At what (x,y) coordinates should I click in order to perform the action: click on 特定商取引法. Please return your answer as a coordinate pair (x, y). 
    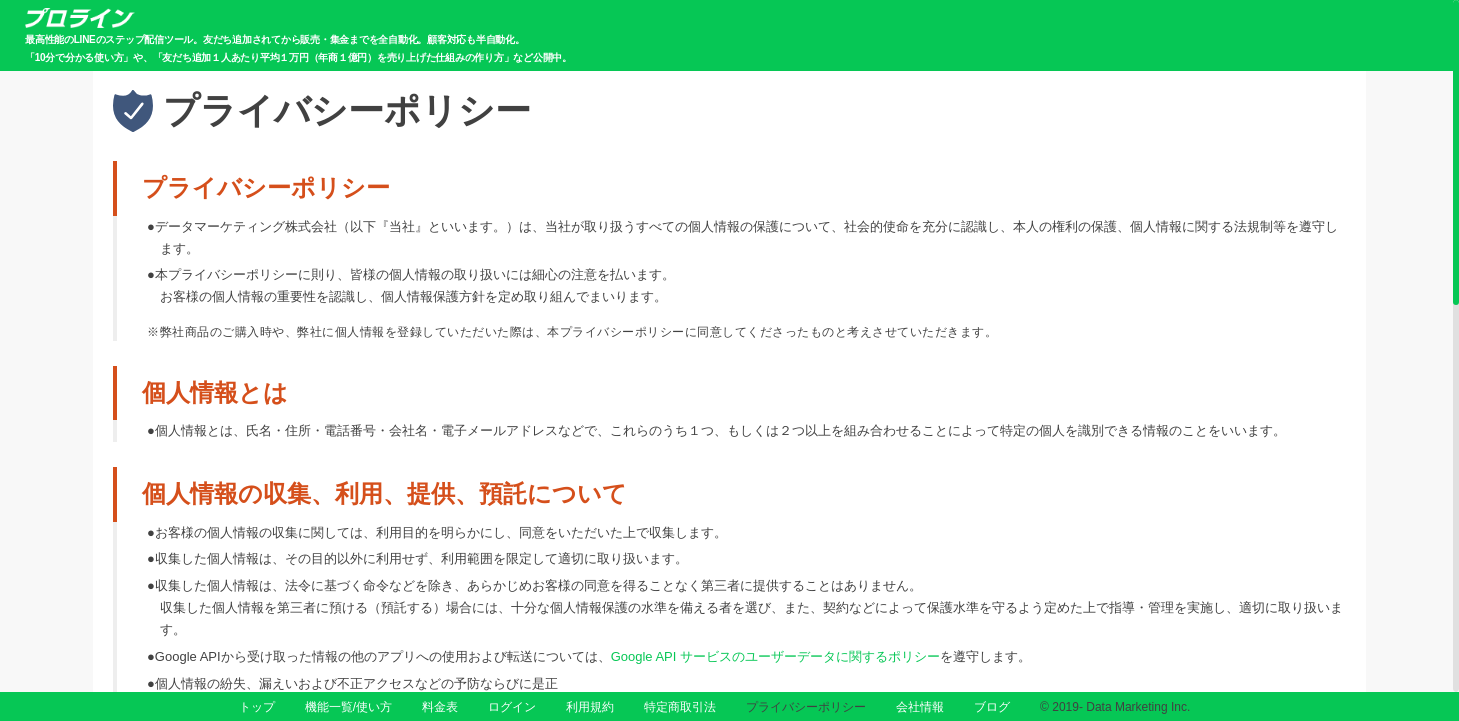
    Looking at the image, I should click on (680, 707).